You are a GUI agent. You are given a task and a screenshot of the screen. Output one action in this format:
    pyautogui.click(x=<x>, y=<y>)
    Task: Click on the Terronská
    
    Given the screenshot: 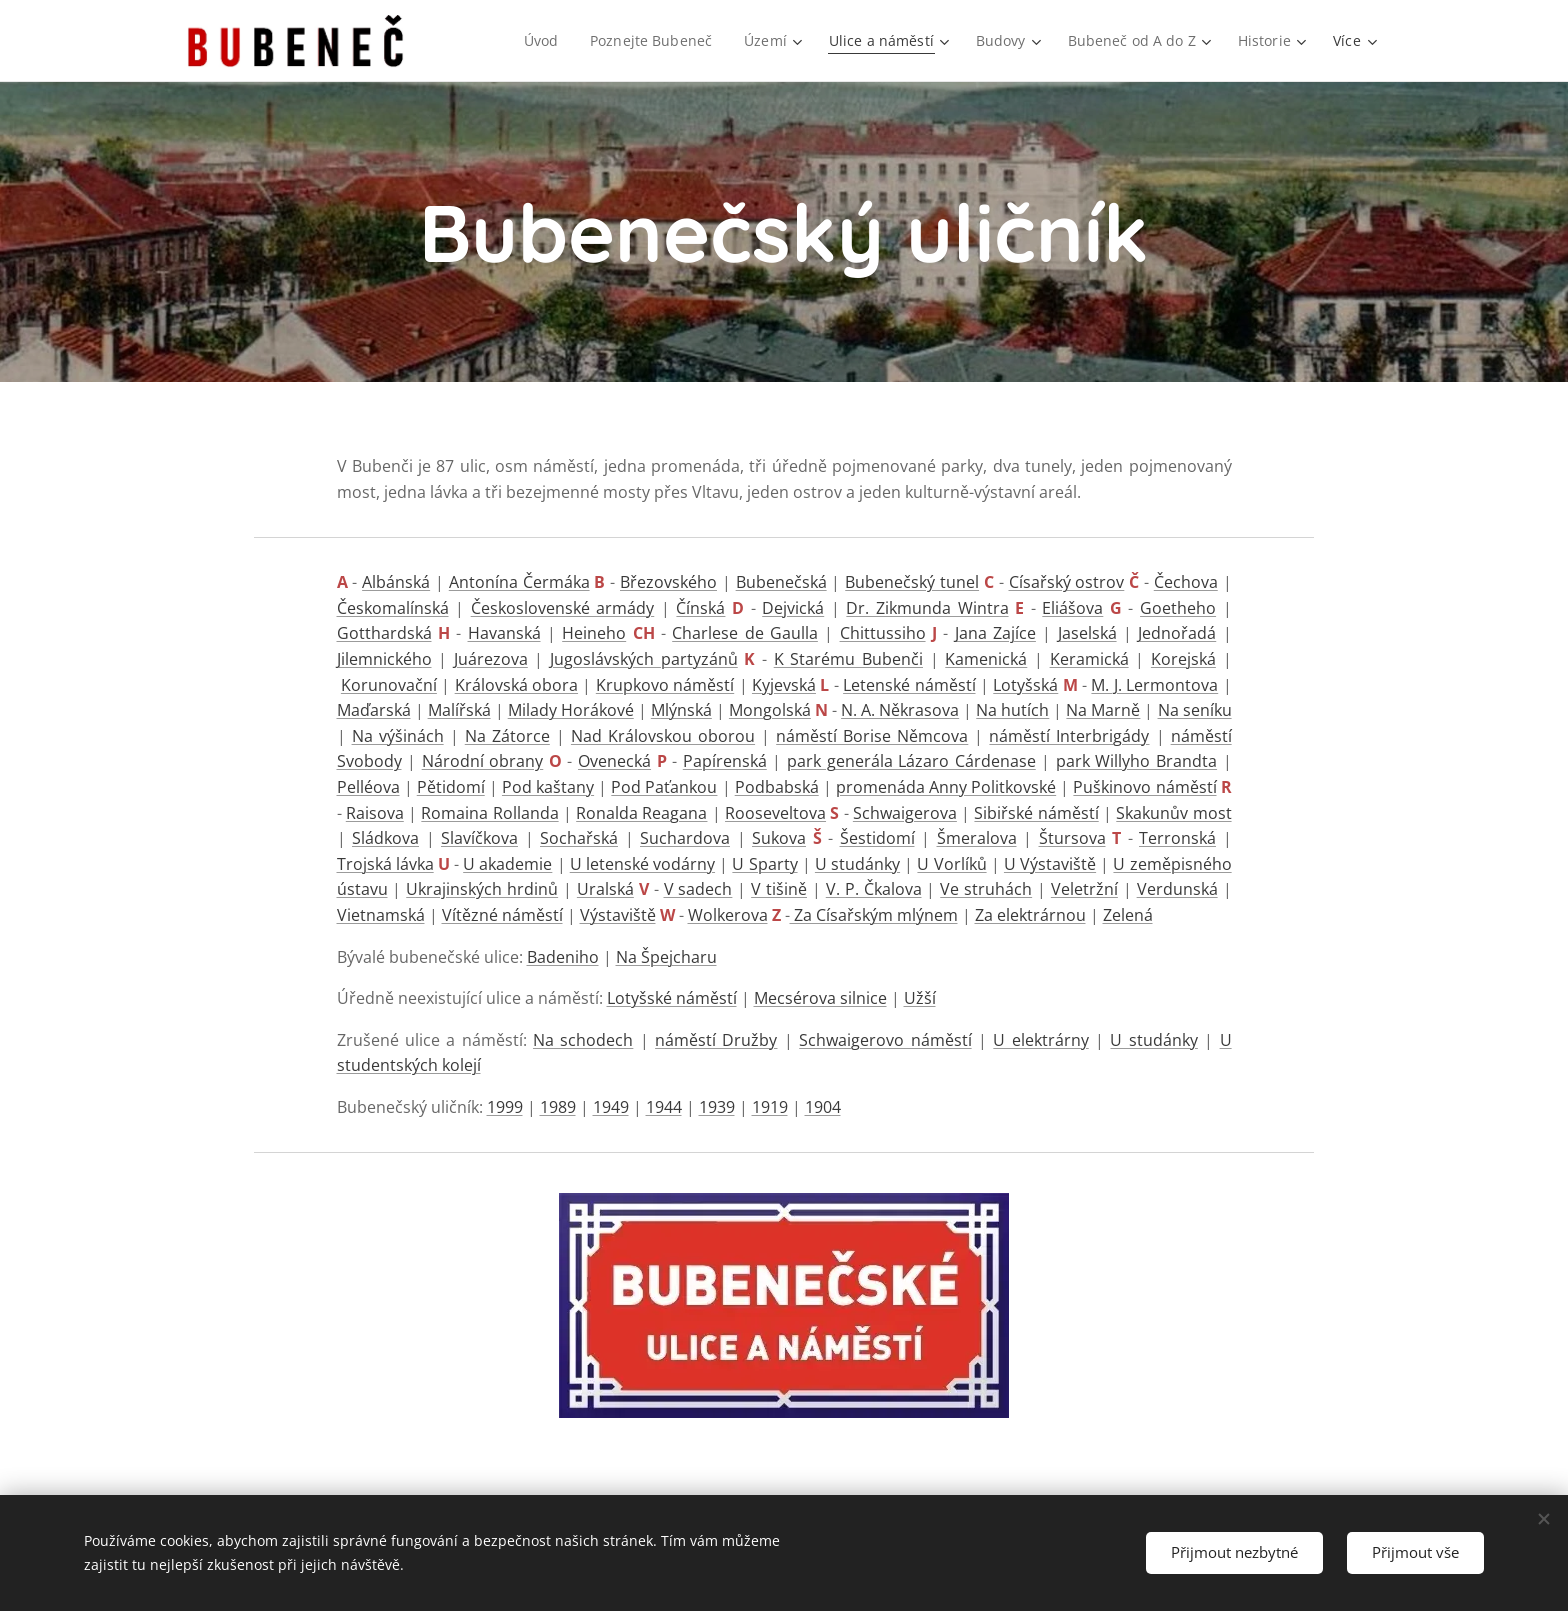 What is the action you would take?
    pyautogui.click(x=1177, y=838)
    